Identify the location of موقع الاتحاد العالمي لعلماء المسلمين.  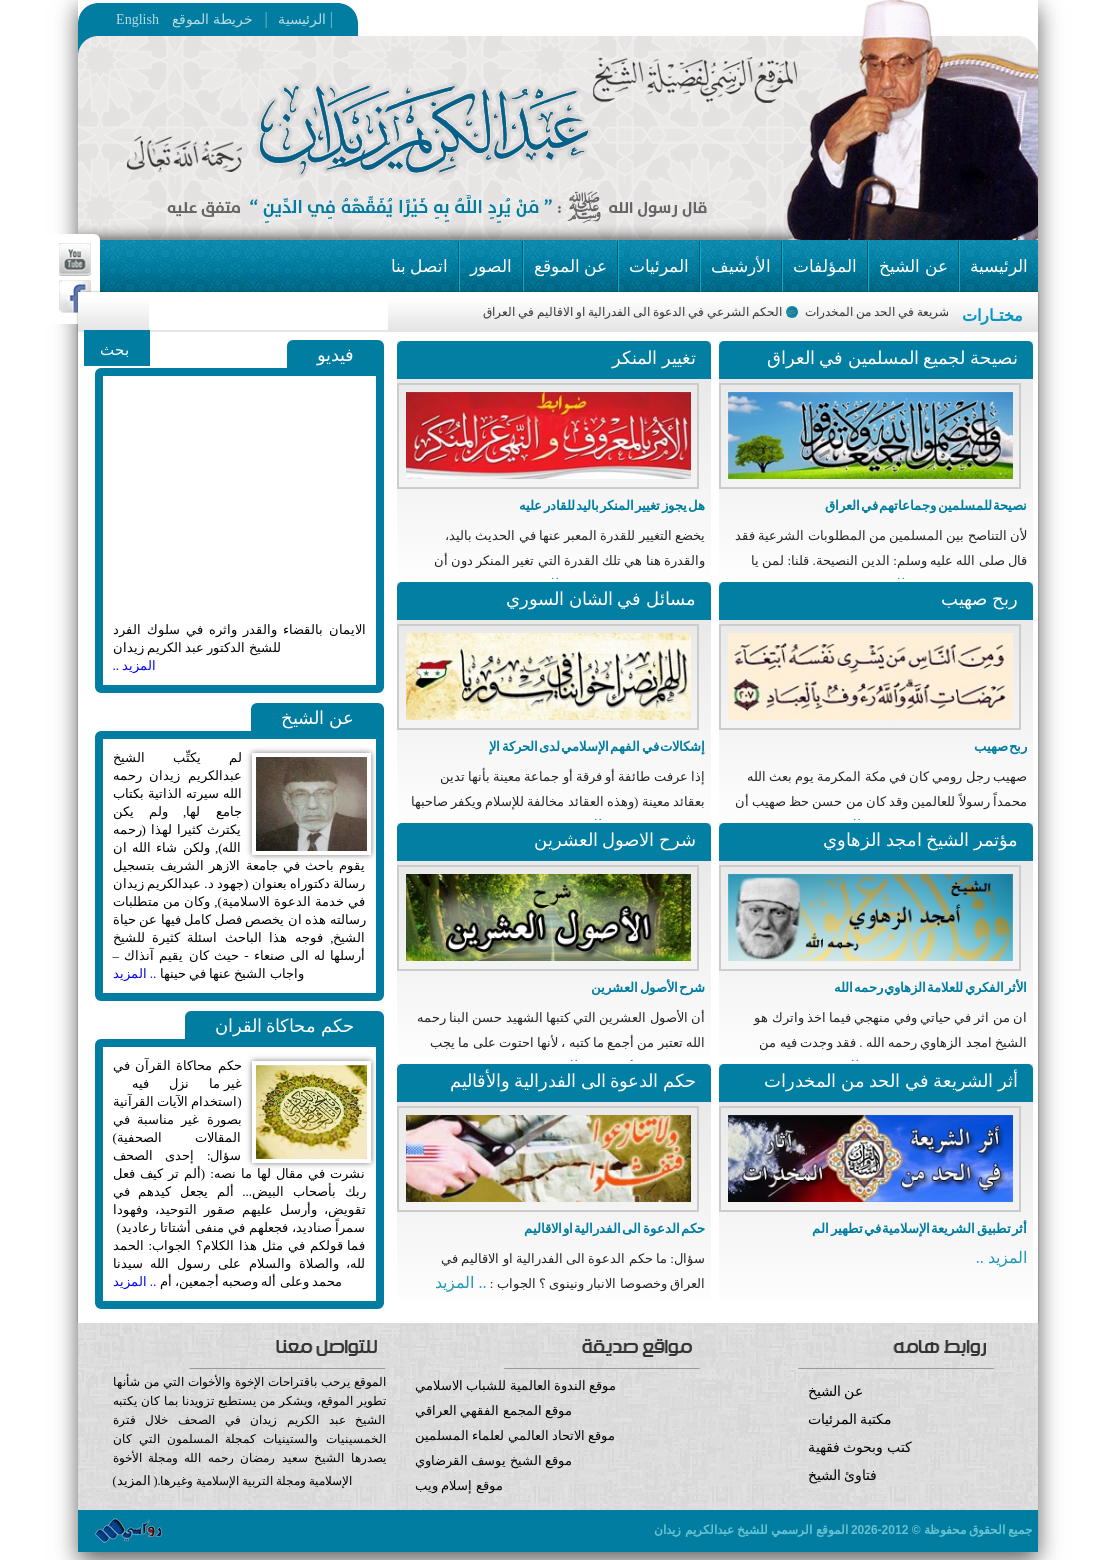
(515, 1435).